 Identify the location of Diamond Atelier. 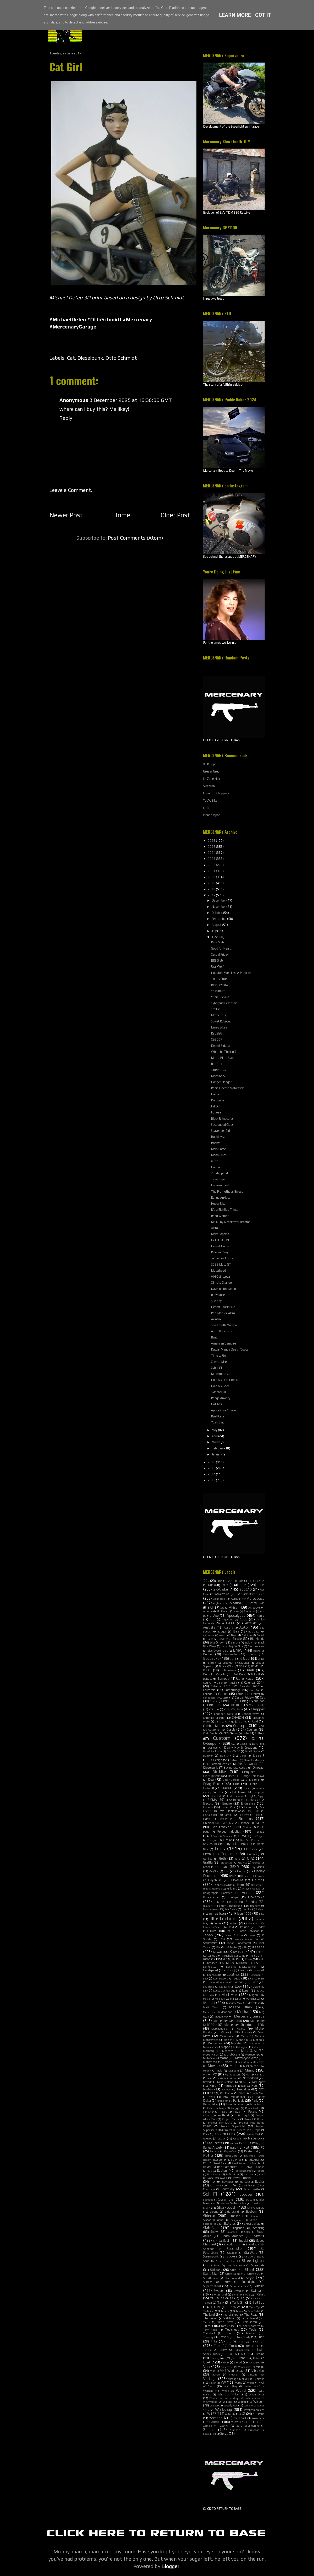
(220, 1763).